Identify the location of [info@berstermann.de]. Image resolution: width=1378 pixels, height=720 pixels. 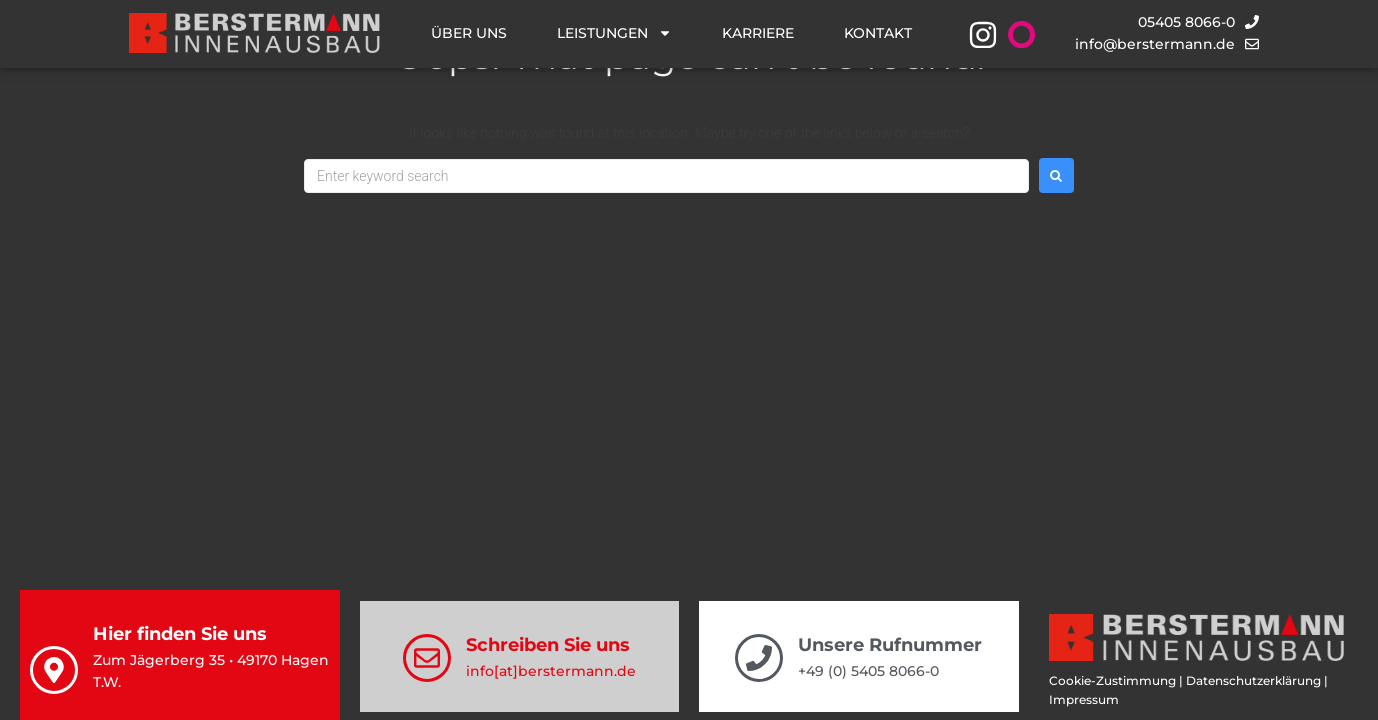
(1252, 44).